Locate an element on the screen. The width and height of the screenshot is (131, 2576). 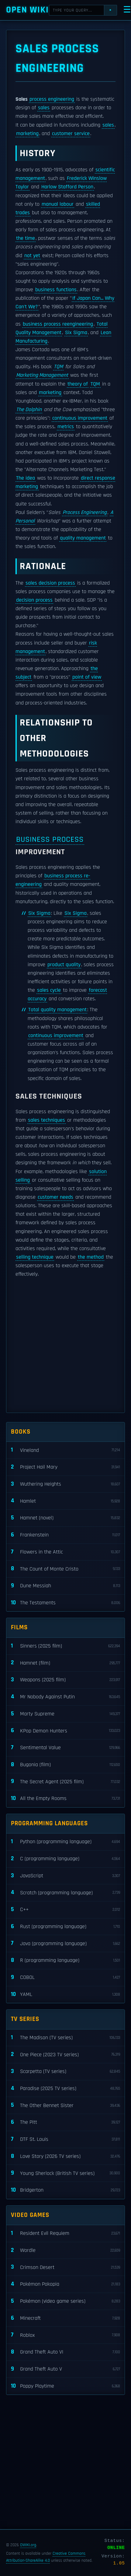
Pokémon (video game series) is located at coordinates (65, 2301).